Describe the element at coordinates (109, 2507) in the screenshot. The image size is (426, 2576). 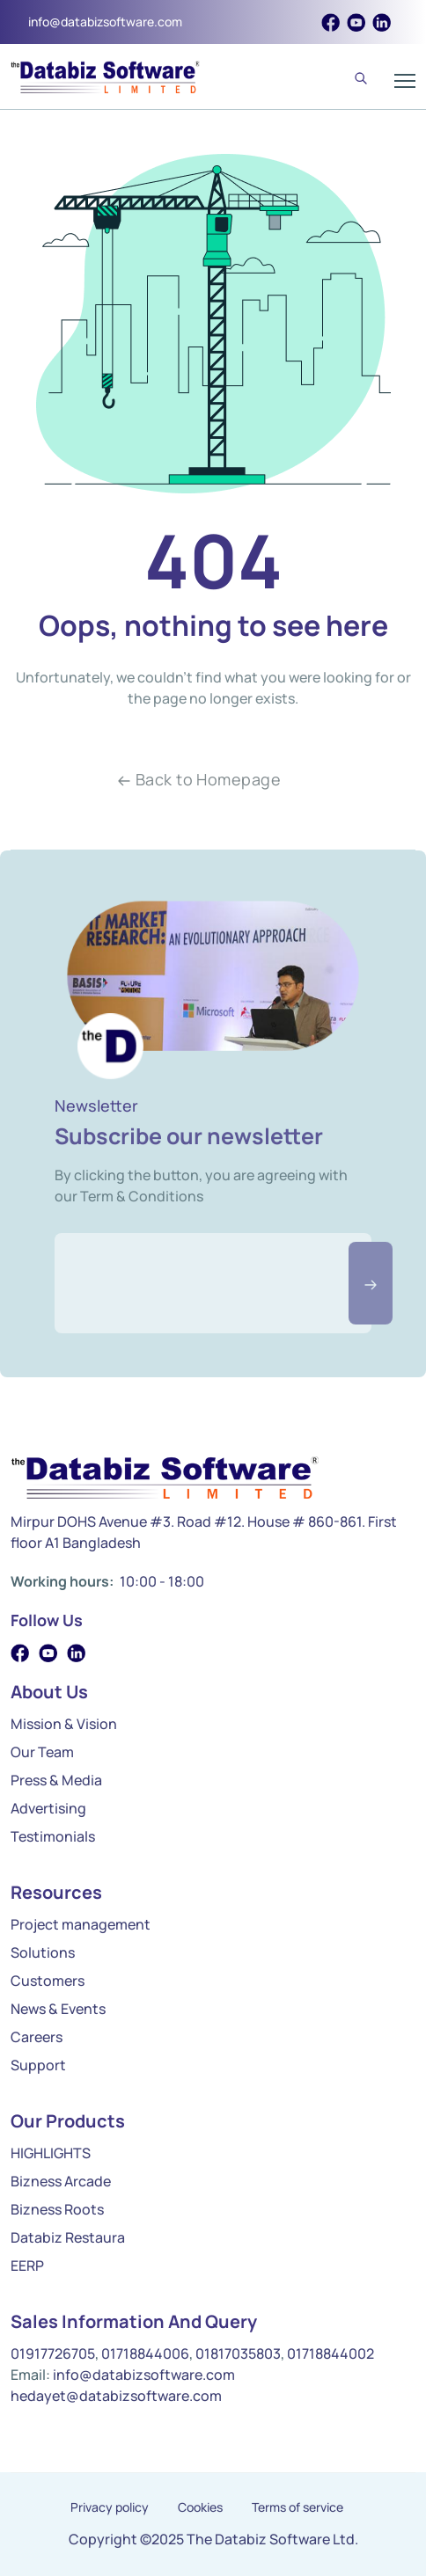
I see `Privacy policy` at that location.